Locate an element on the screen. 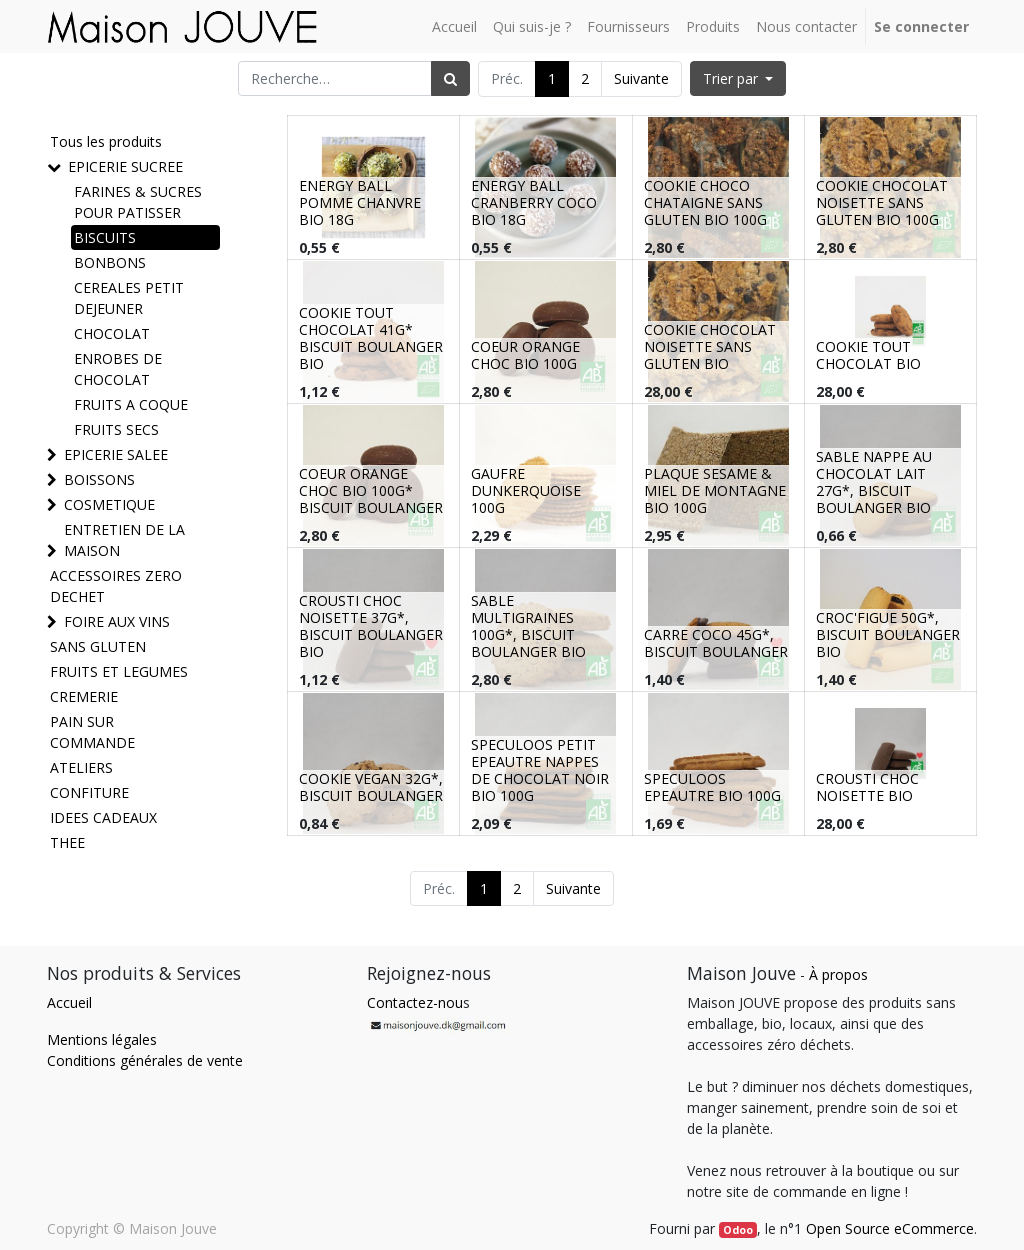  BOISSONS is located at coordinates (99, 479).